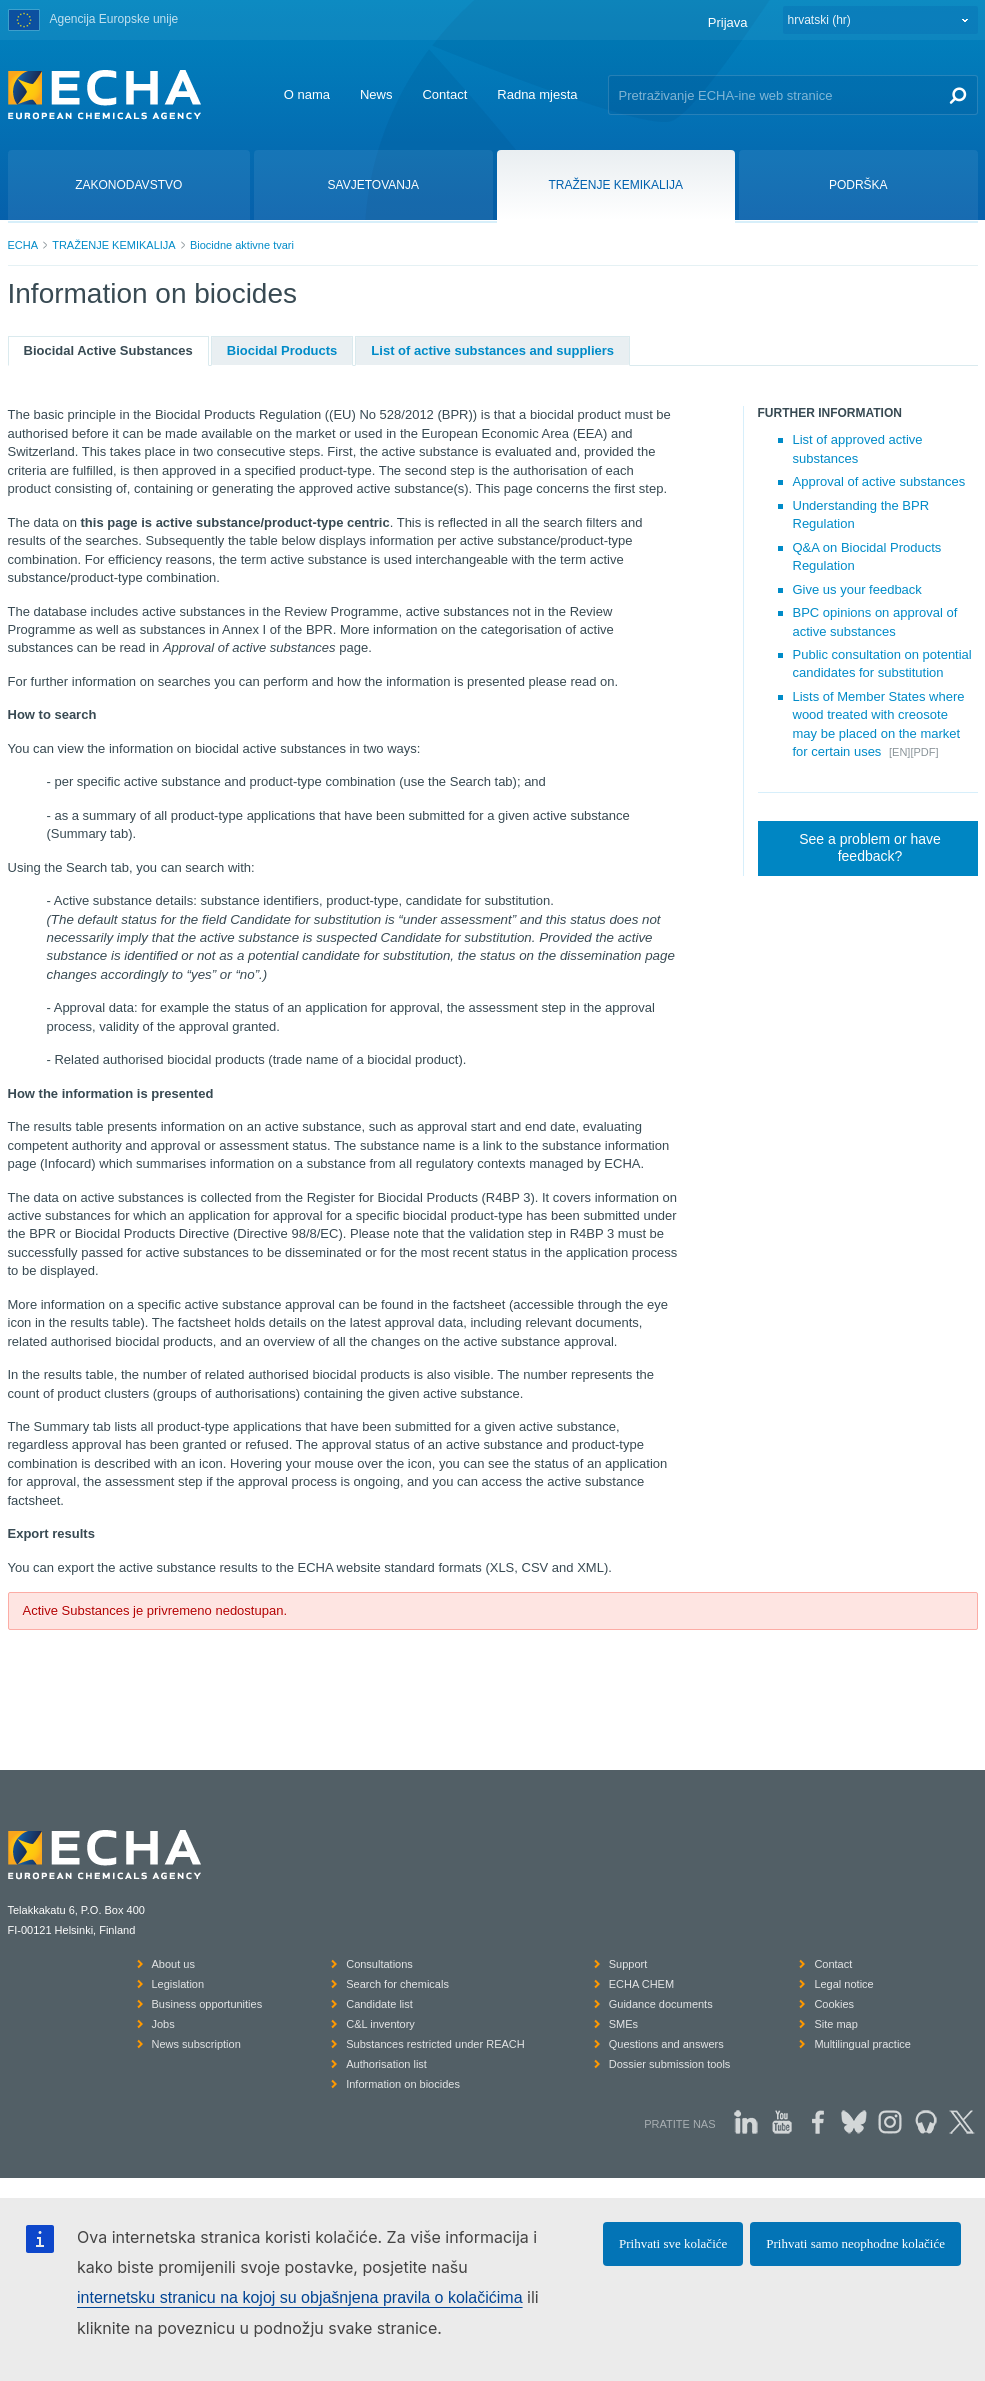  What do you see at coordinates (307, 94) in the screenshot?
I see `O nama` at bounding box center [307, 94].